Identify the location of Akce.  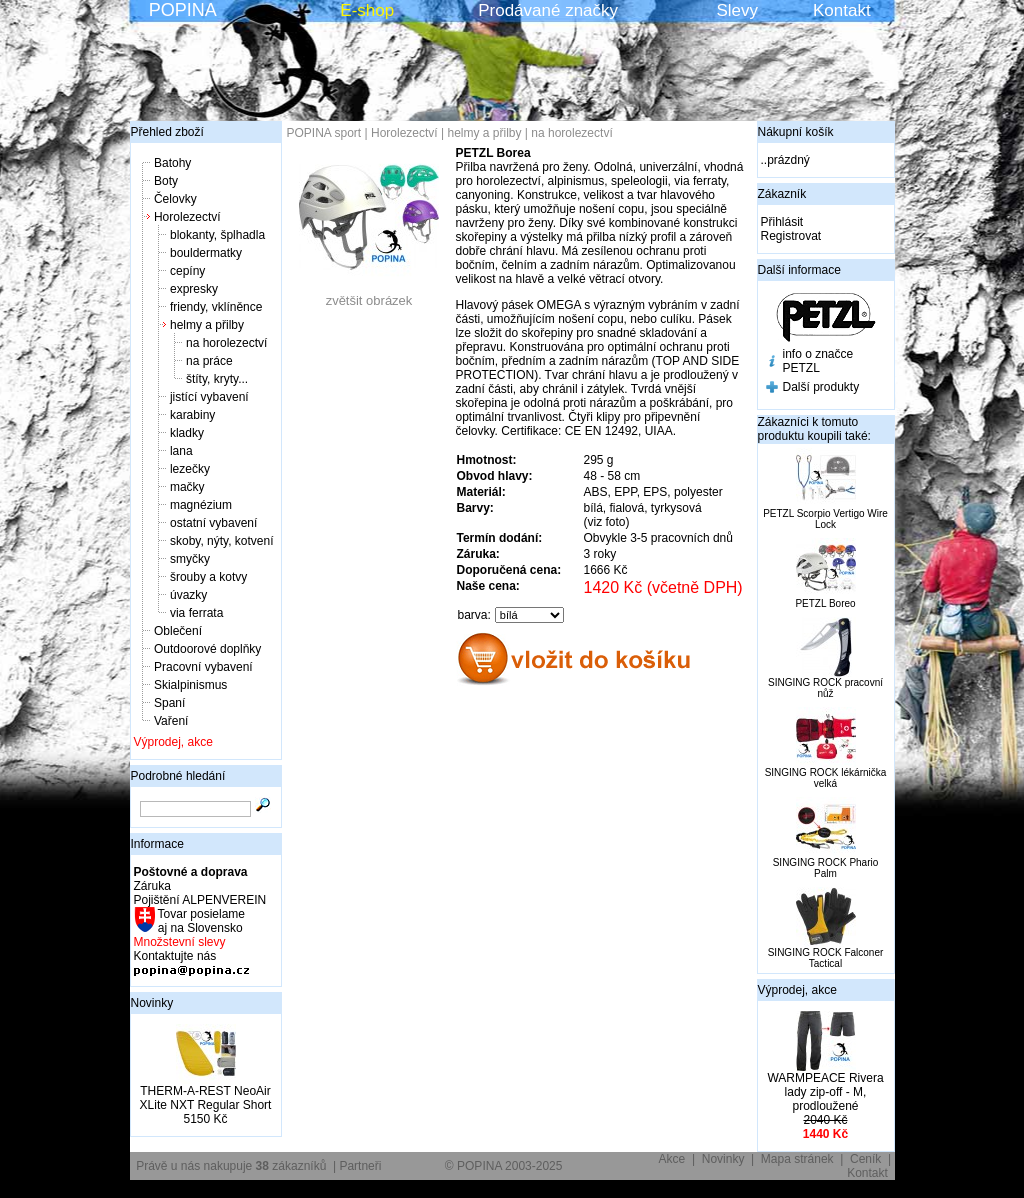
(672, 1159).